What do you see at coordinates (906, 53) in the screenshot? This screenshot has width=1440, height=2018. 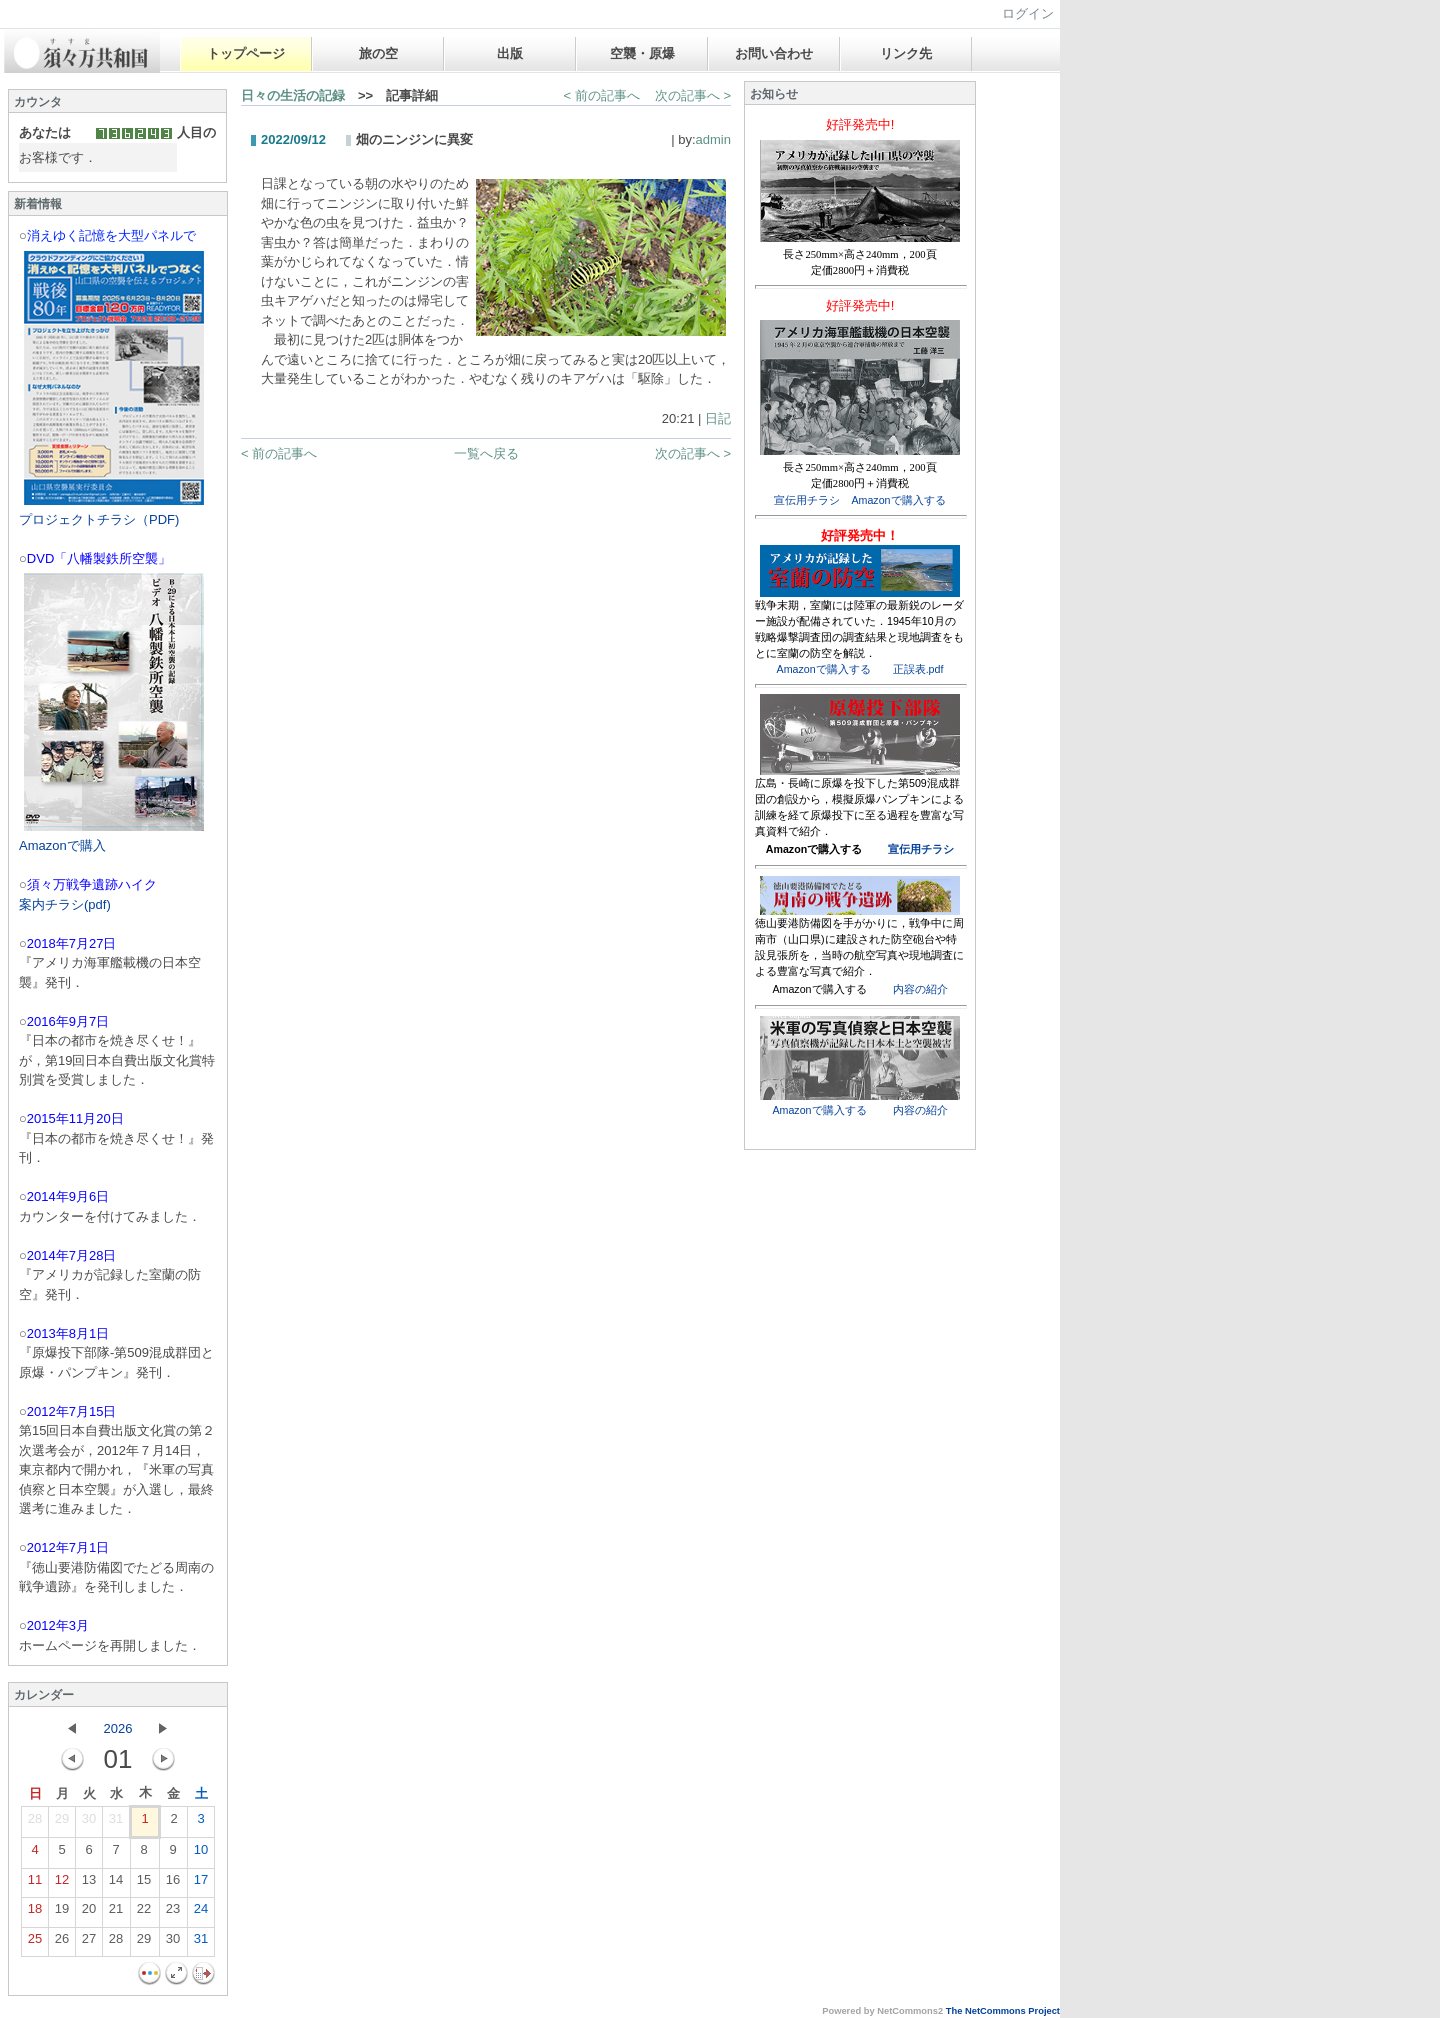 I see `リンク先` at bounding box center [906, 53].